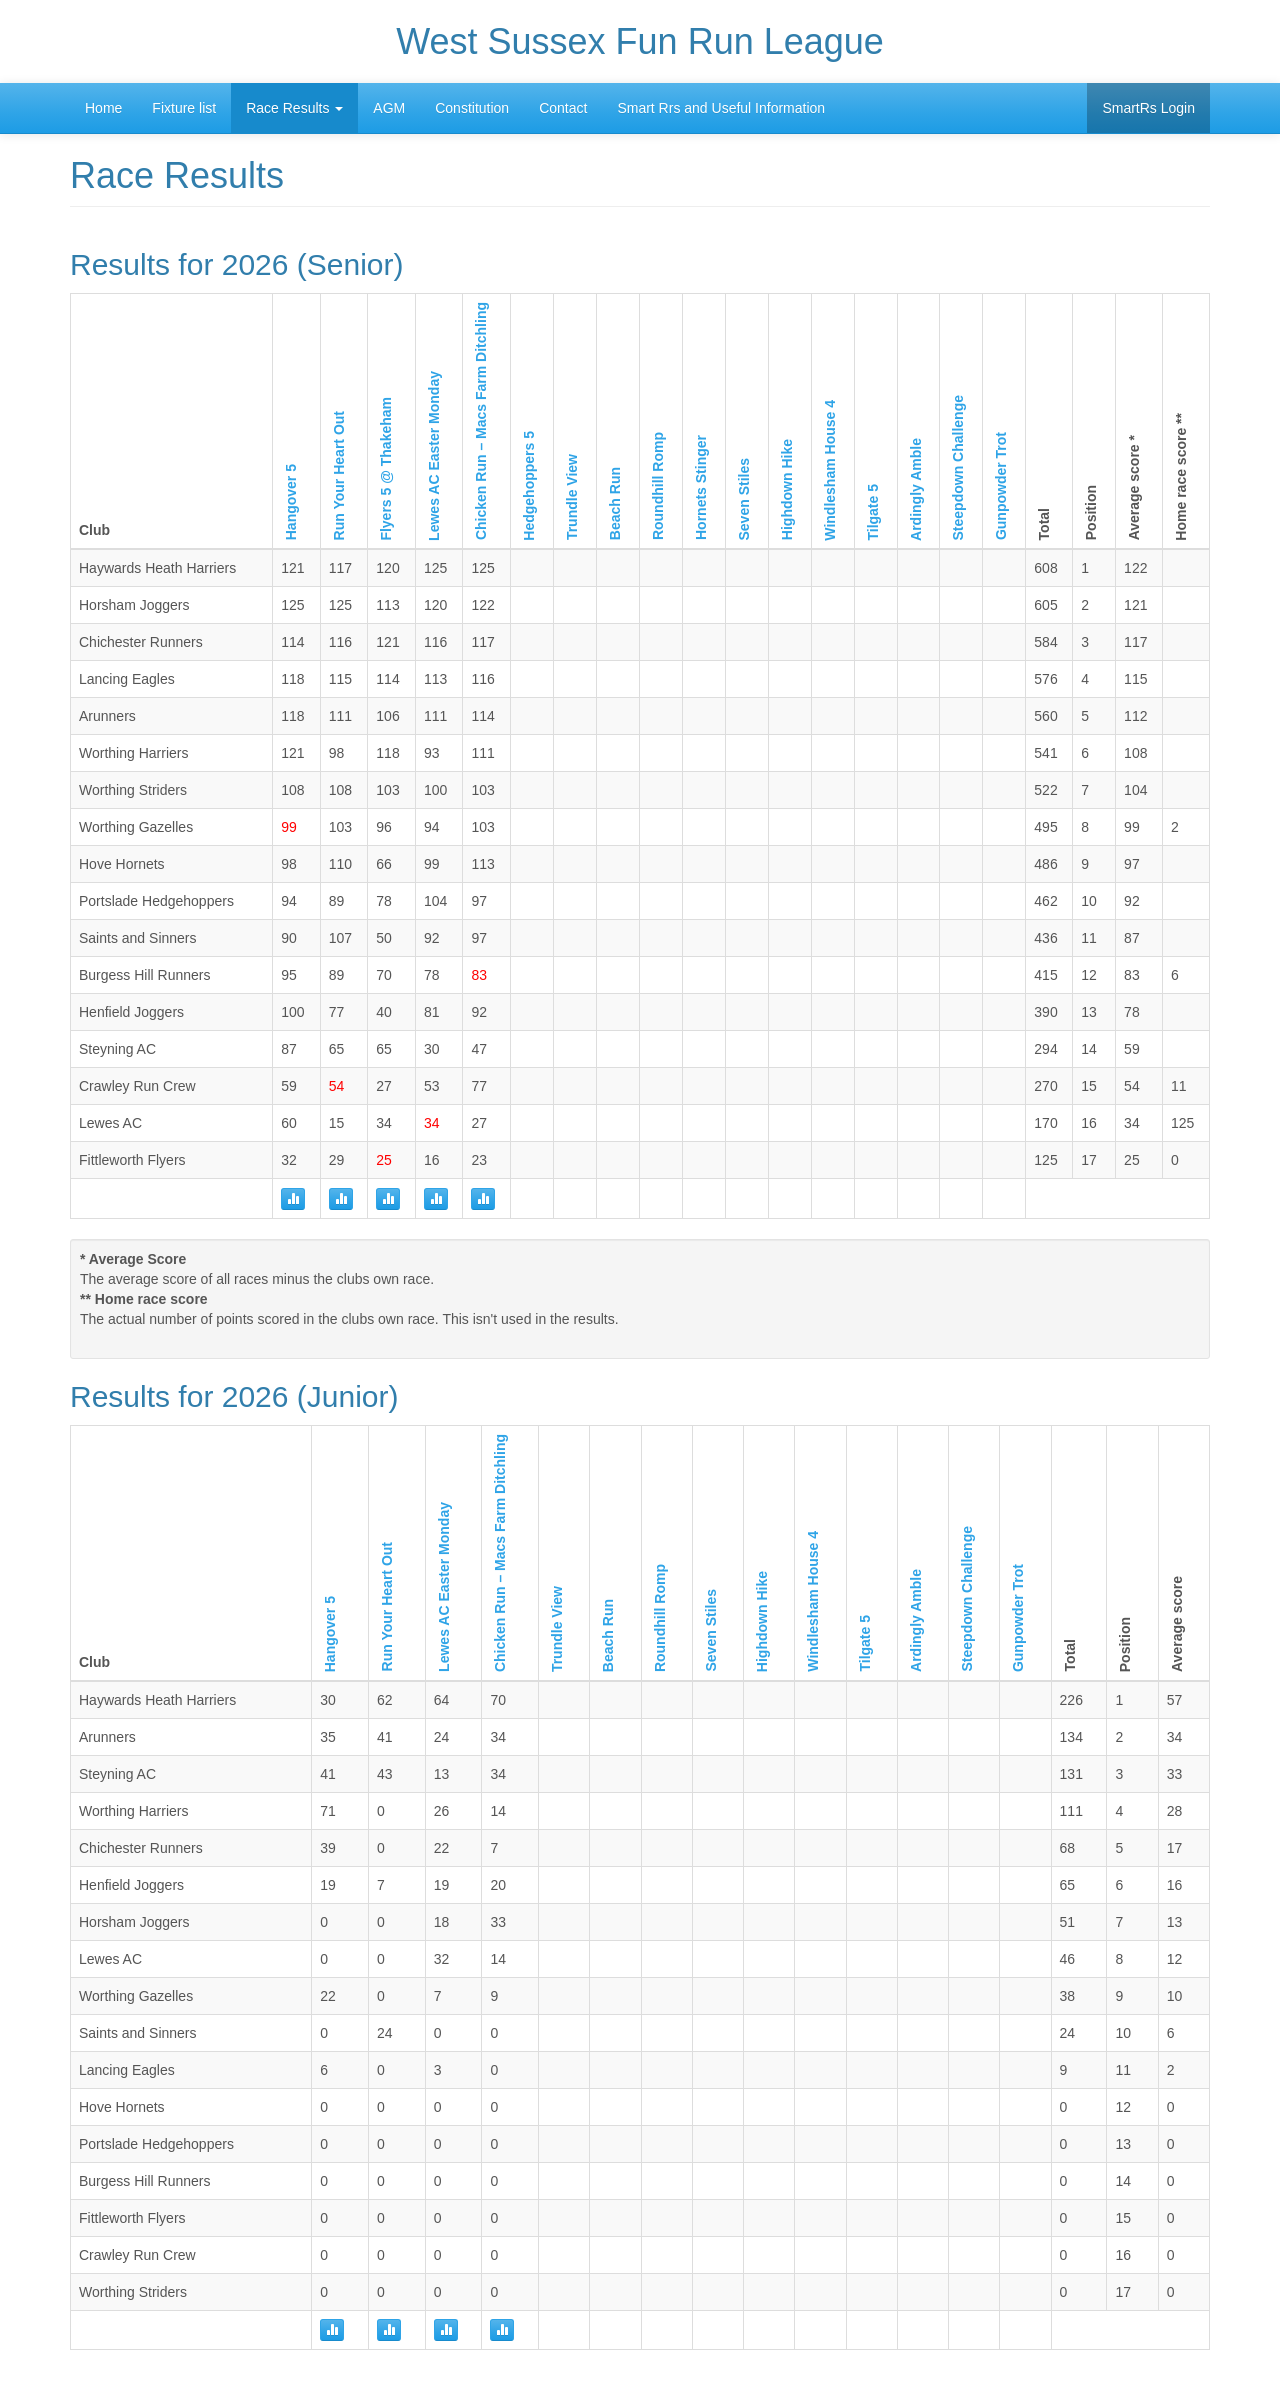  I want to click on AGM, so click(389, 108).